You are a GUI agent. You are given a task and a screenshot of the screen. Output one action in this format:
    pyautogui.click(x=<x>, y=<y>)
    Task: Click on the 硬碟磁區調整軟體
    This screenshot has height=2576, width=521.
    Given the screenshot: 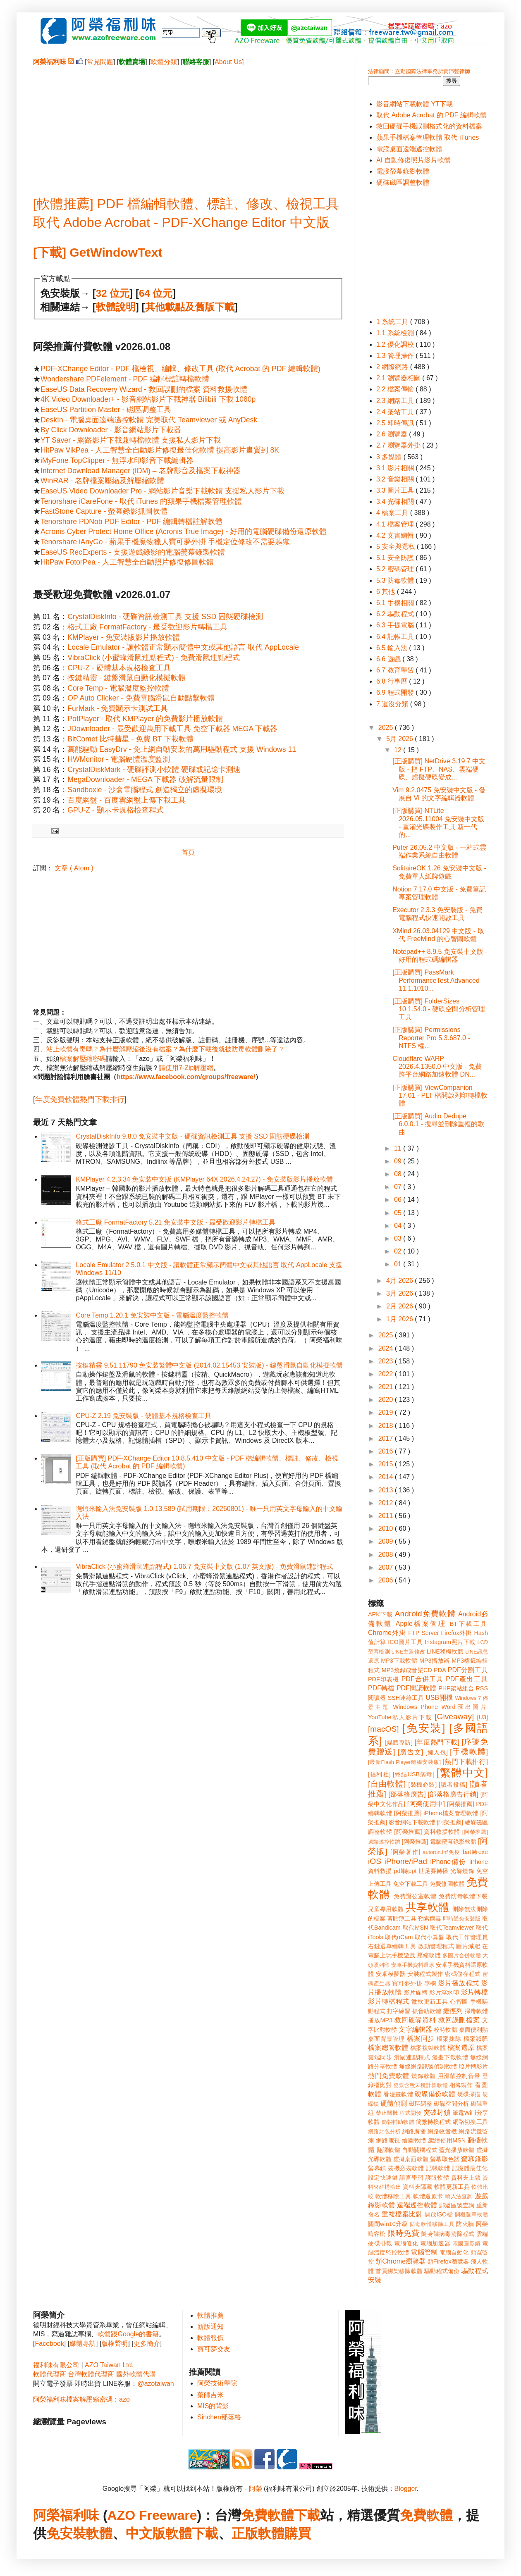 What is the action you would take?
    pyautogui.click(x=402, y=182)
    